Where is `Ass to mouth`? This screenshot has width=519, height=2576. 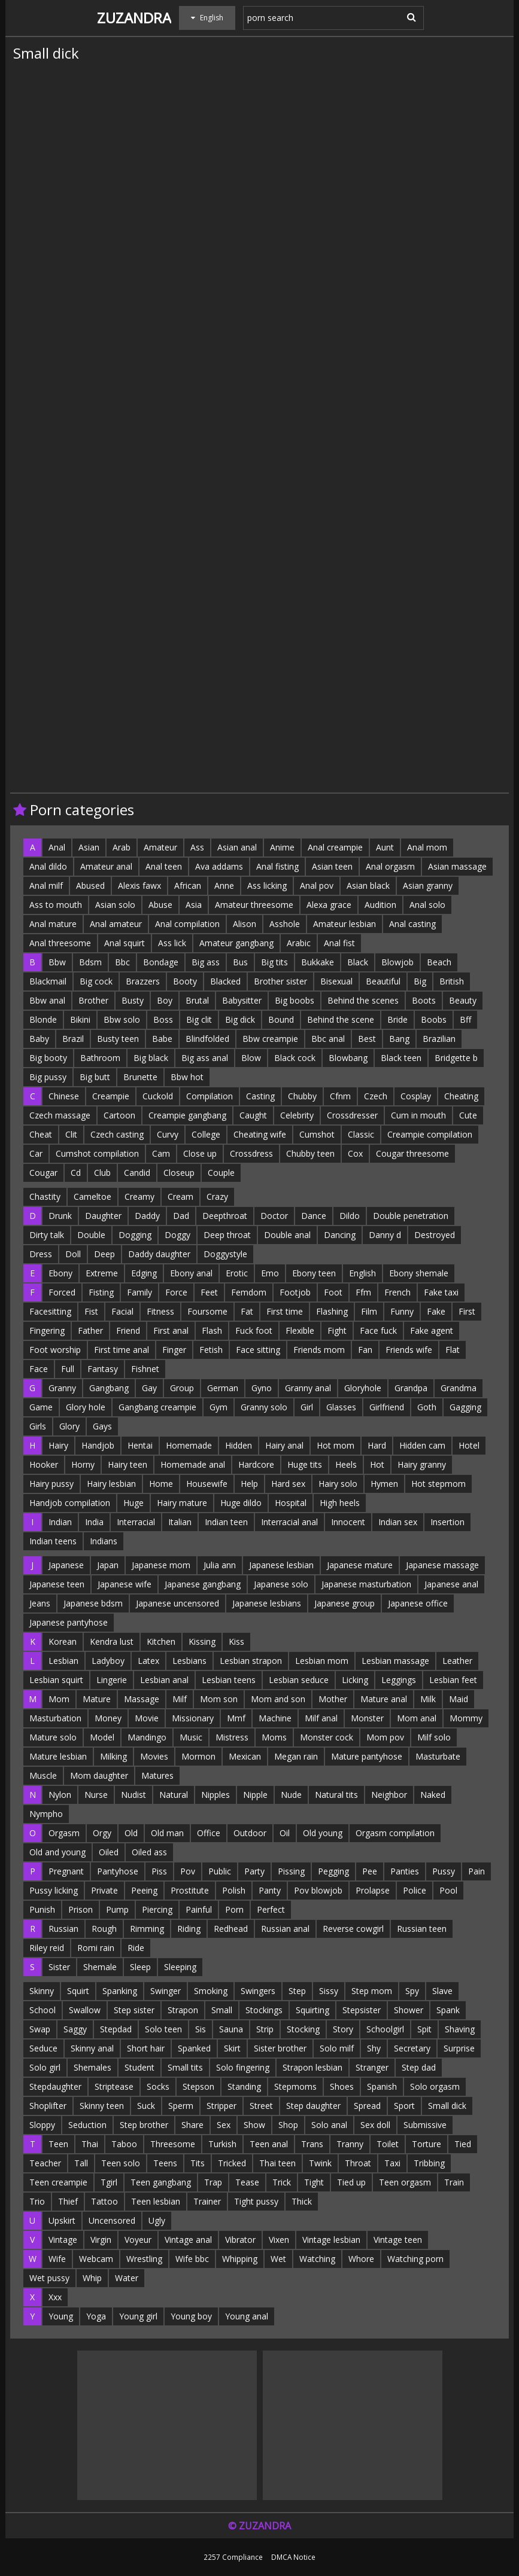
Ass to mouth is located at coordinates (55, 904).